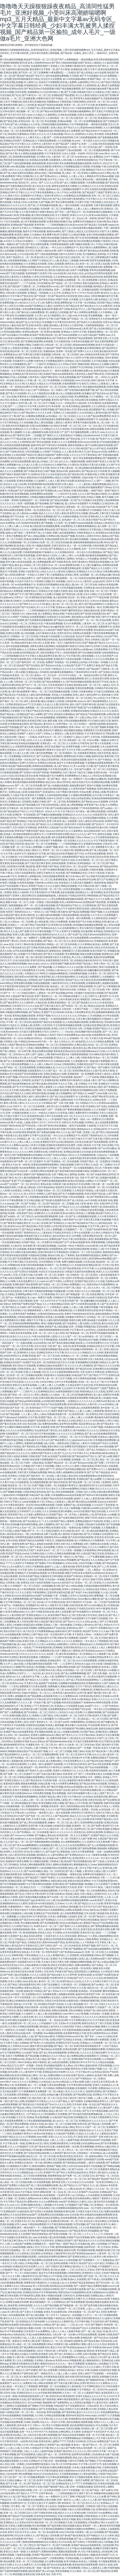  I want to click on 伊人久久大香线蕉综合直播, so click(41, 393).